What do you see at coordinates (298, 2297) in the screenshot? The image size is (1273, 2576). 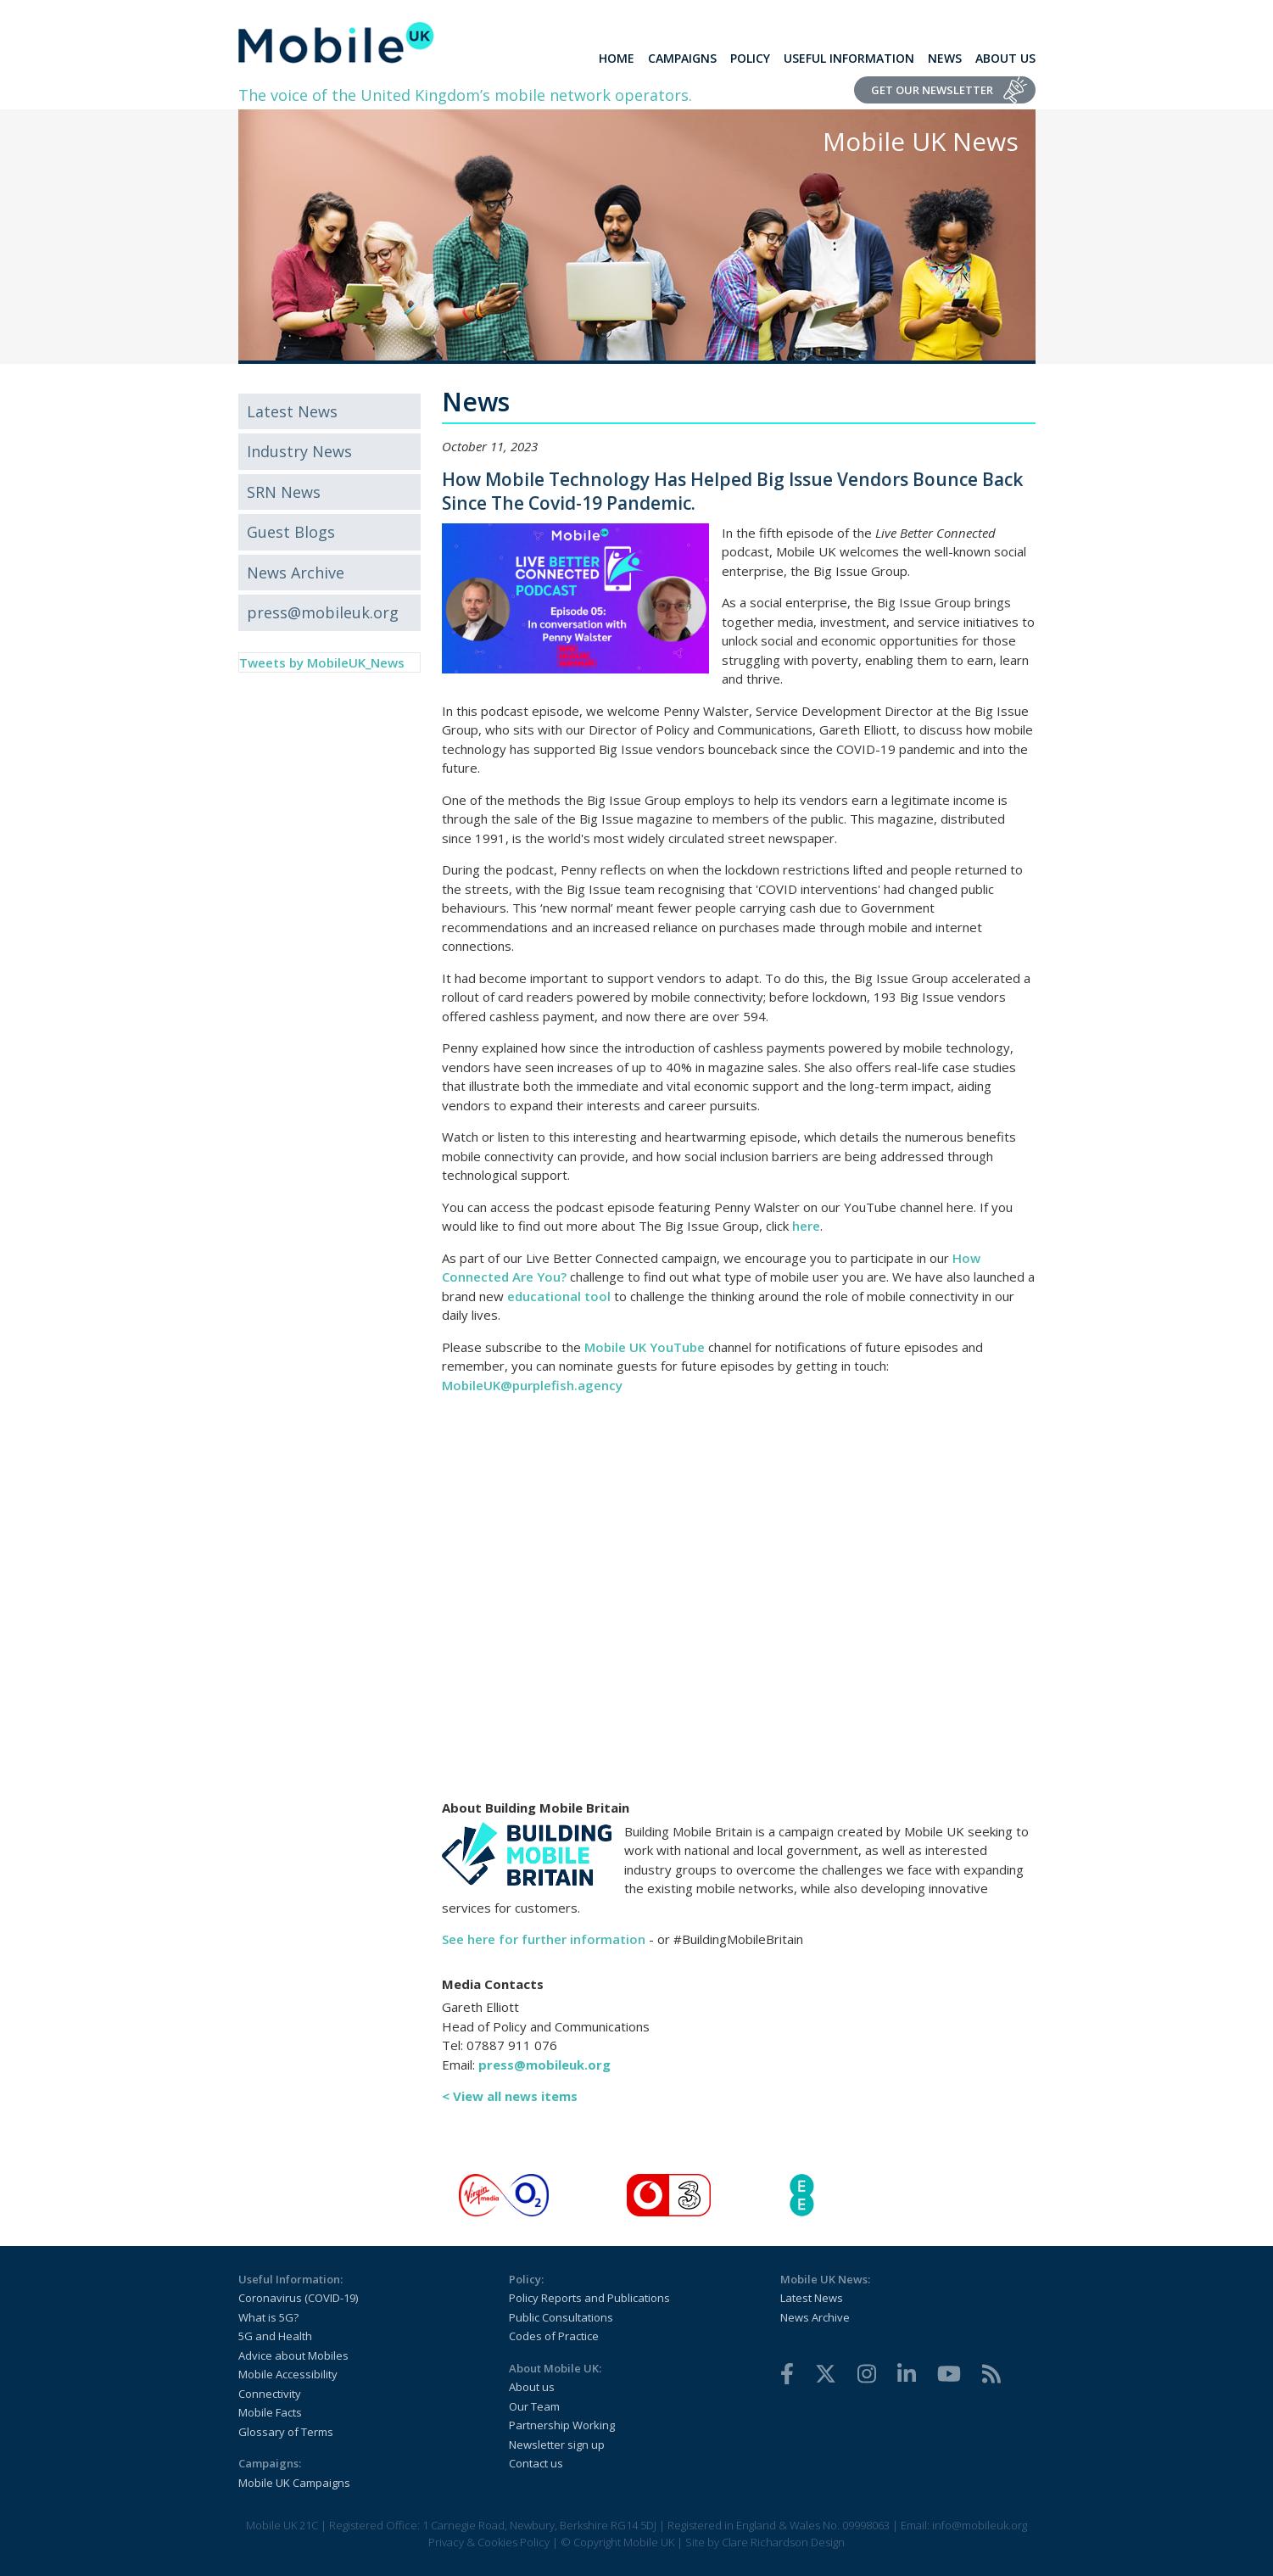 I see `Coronavirus (COVID-19)` at bounding box center [298, 2297].